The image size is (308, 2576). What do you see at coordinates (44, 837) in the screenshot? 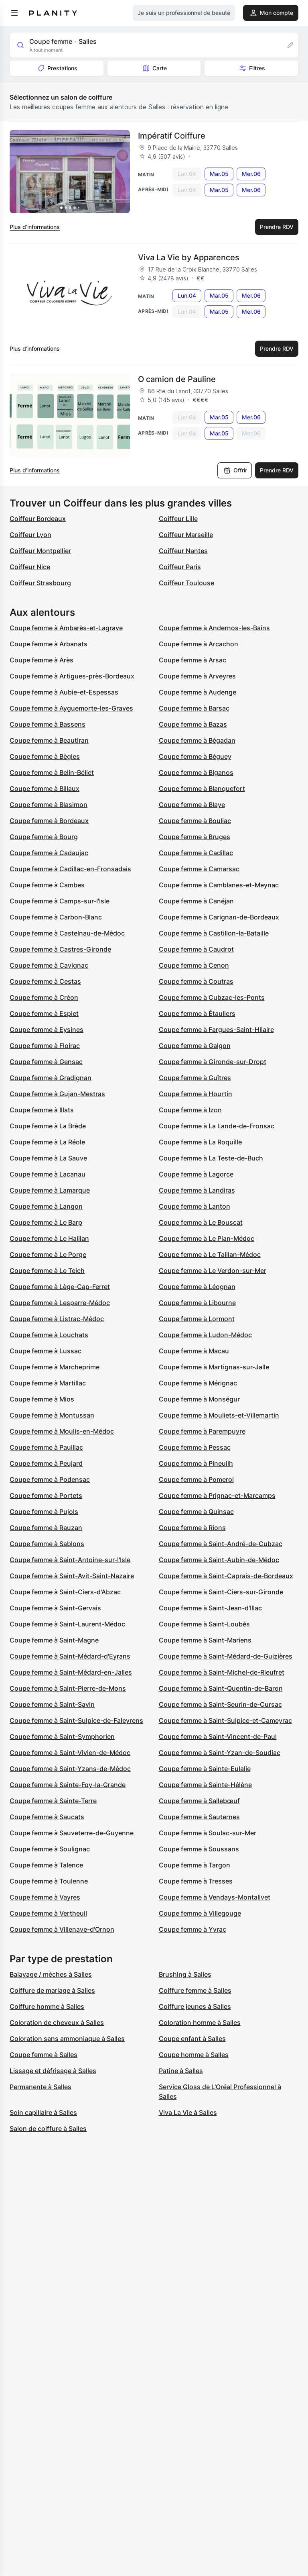
I see `Coupe femme à Bourg` at bounding box center [44, 837].